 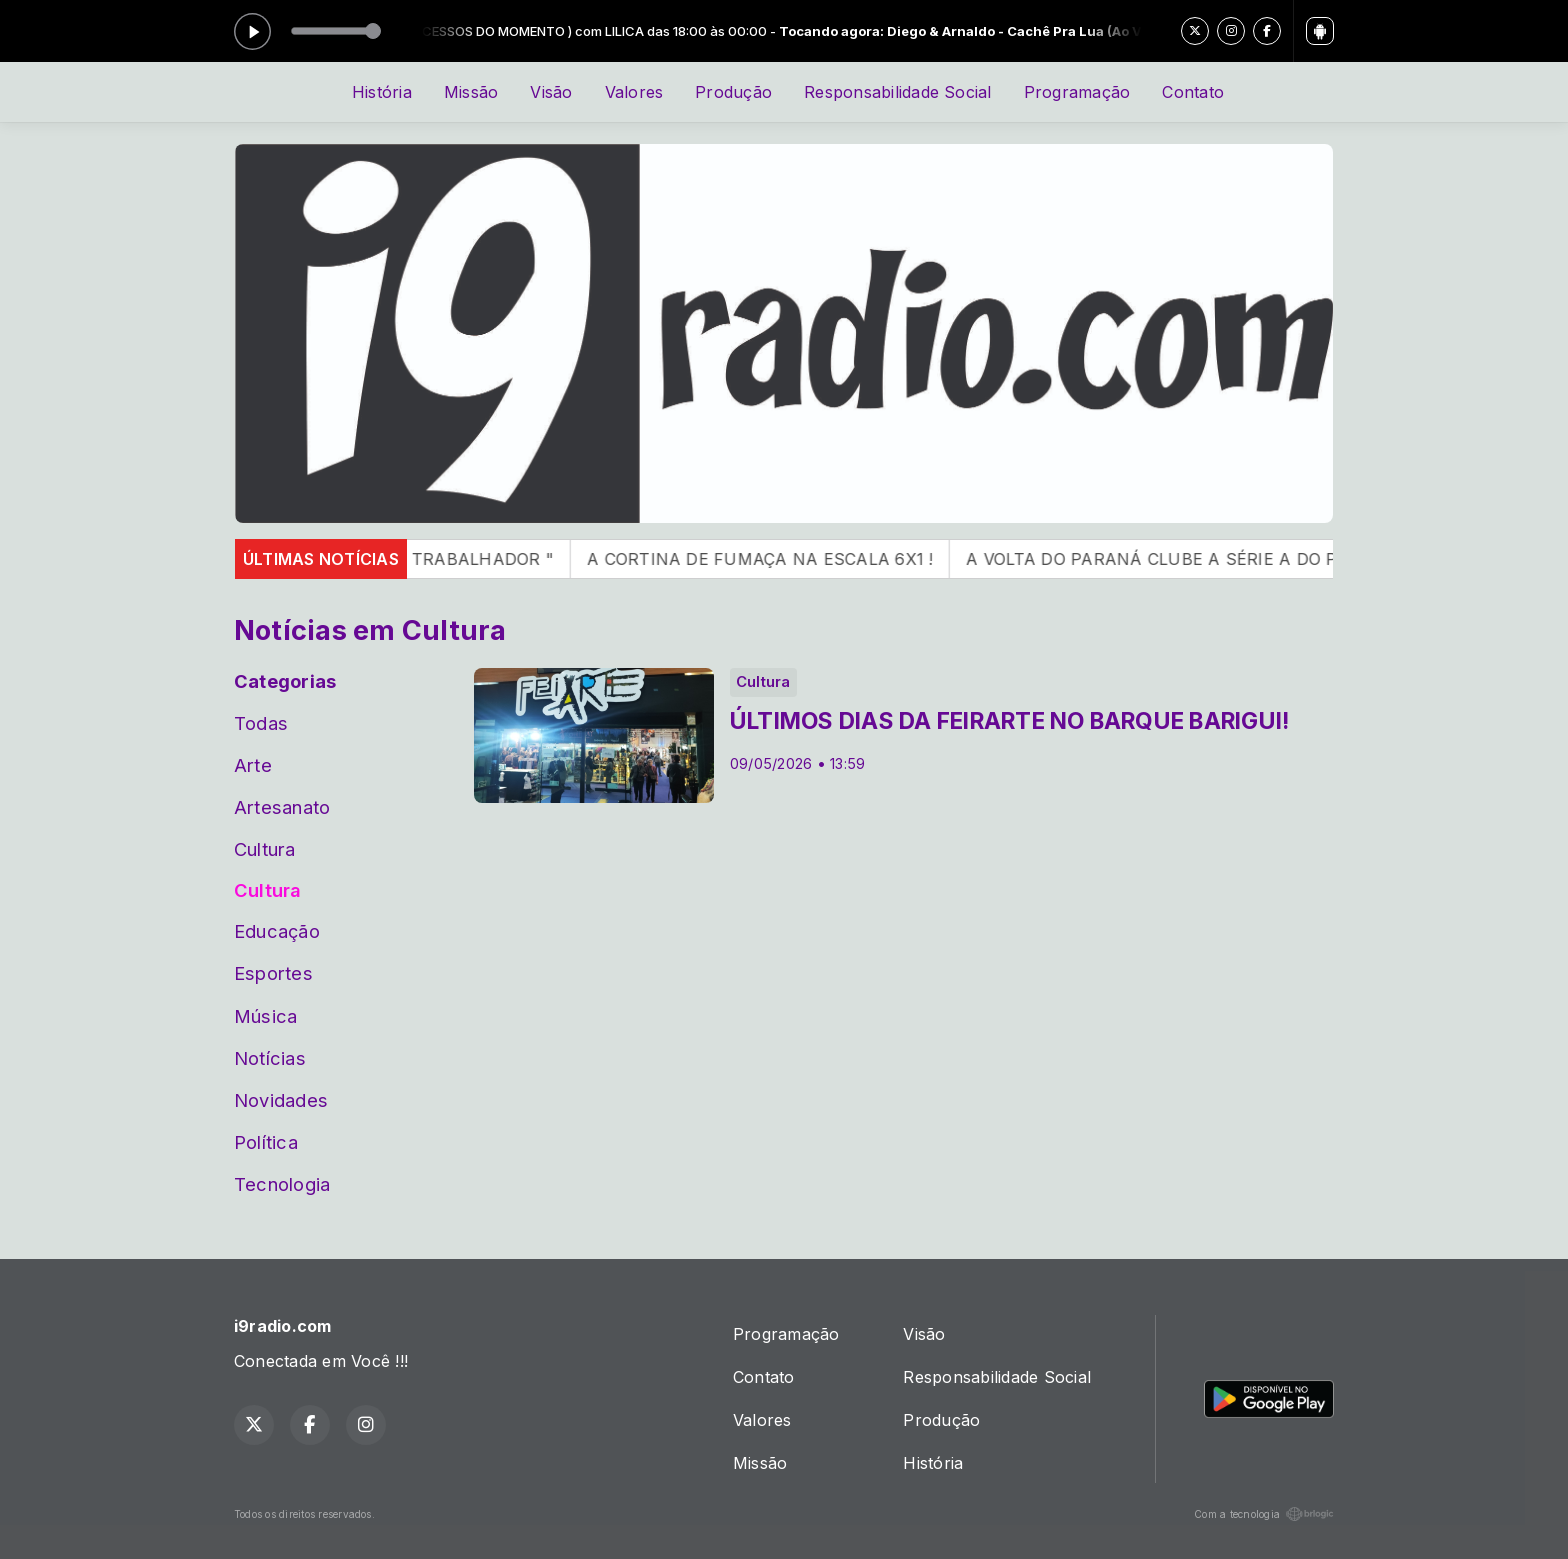 I want to click on Produção, so click(x=733, y=92).